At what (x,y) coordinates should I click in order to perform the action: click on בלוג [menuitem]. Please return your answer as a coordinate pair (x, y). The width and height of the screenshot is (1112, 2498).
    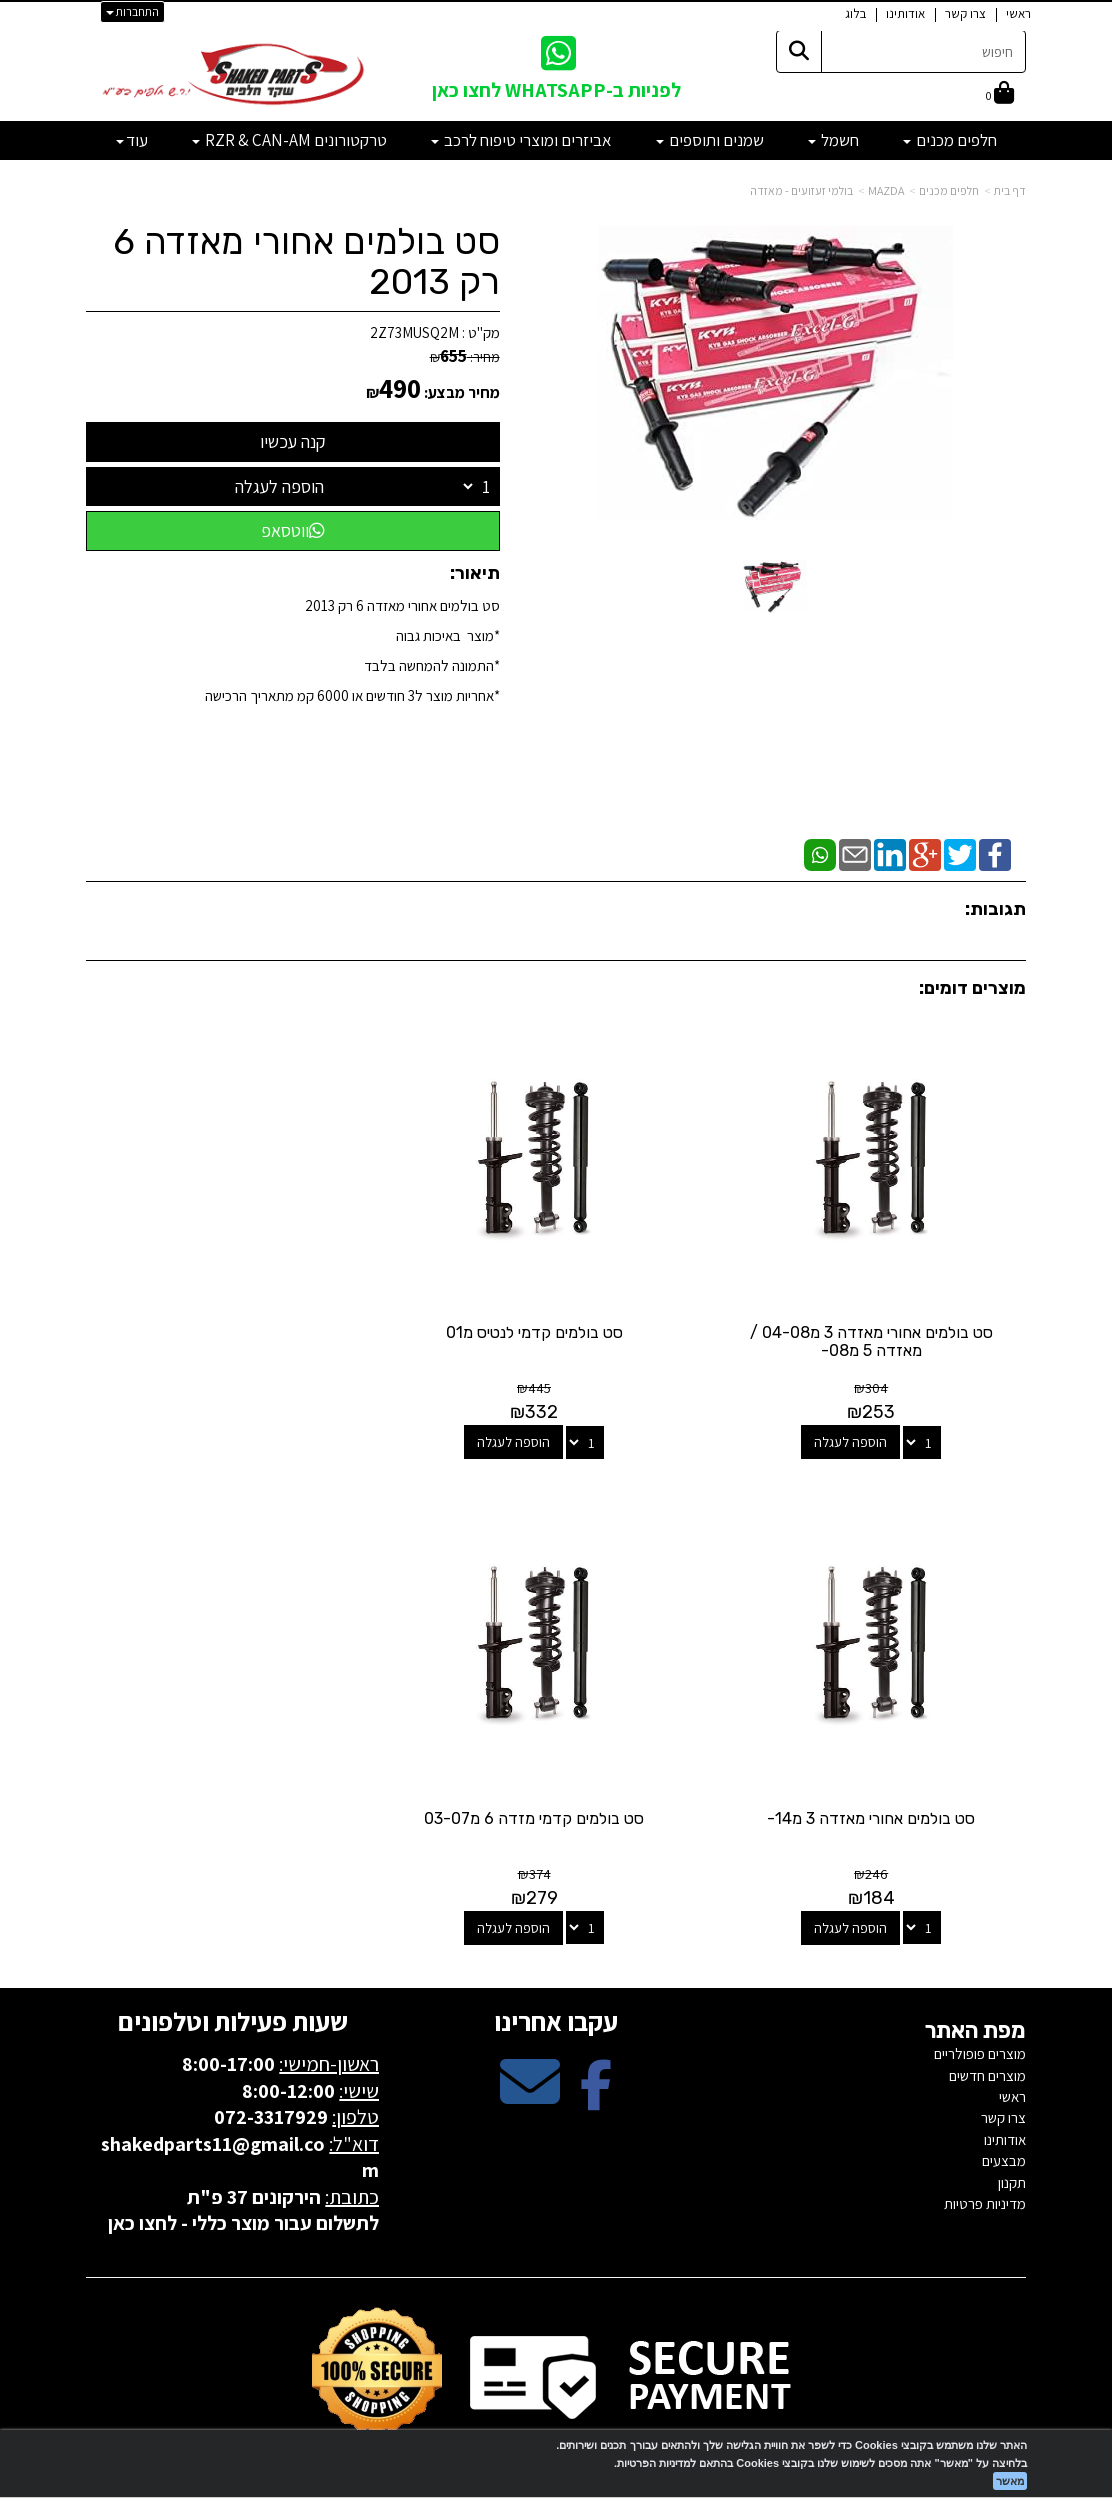
    Looking at the image, I should click on (855, 13).